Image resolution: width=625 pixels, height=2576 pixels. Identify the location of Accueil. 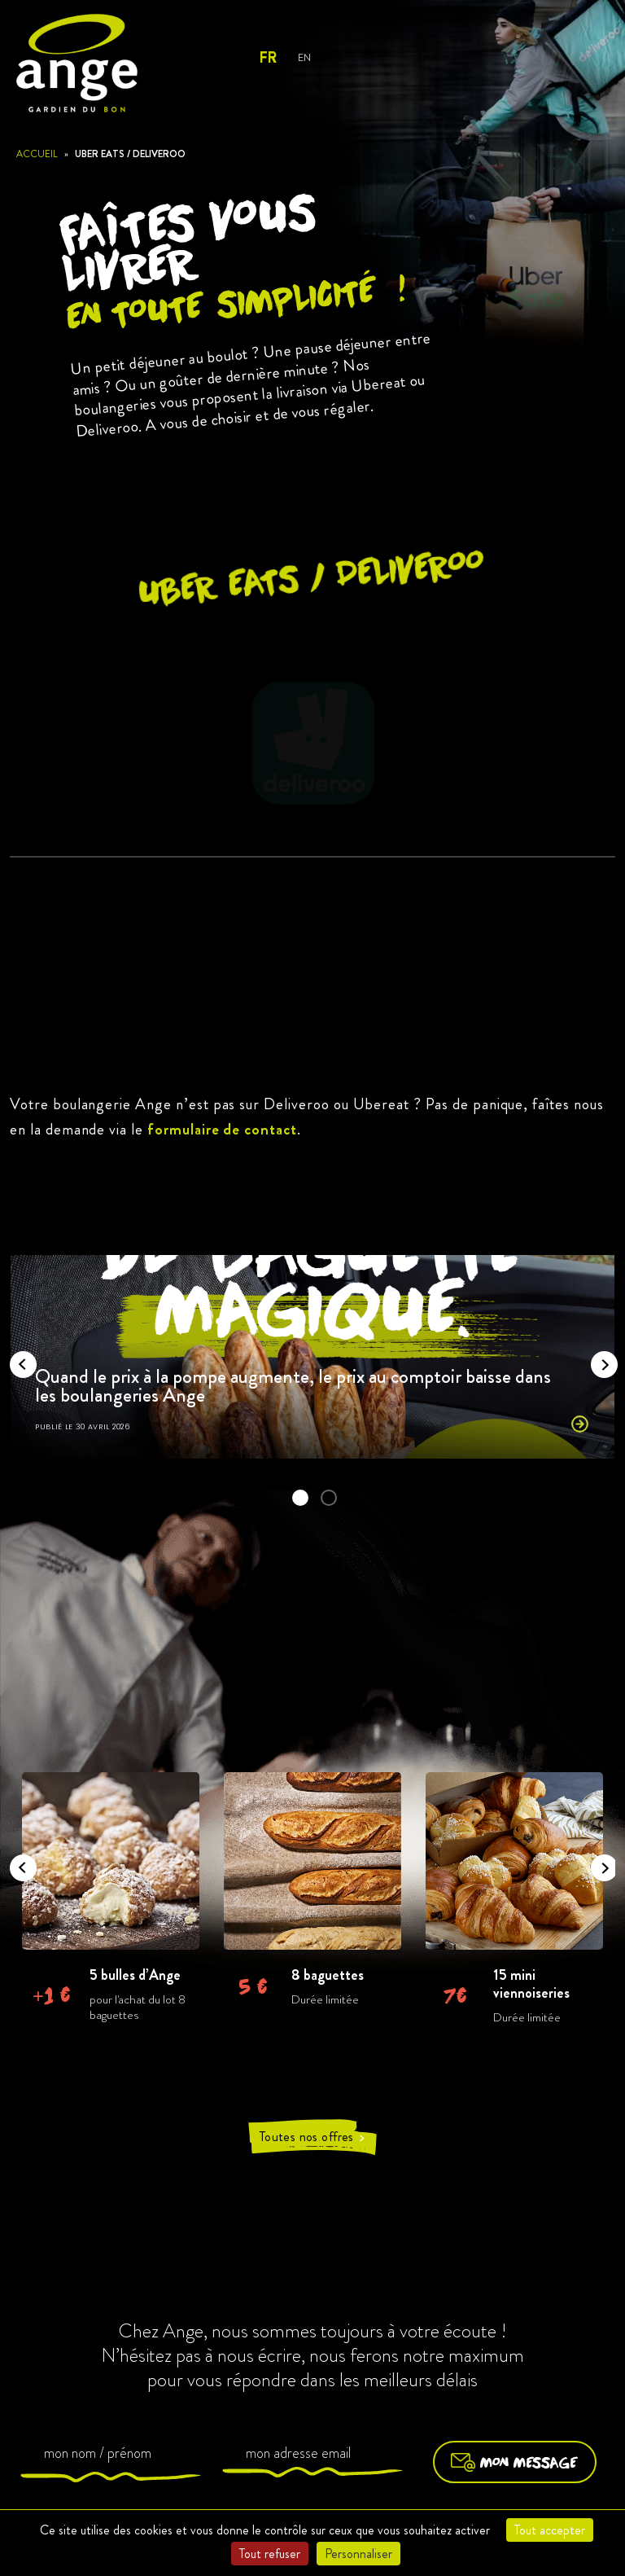
(37, 154).